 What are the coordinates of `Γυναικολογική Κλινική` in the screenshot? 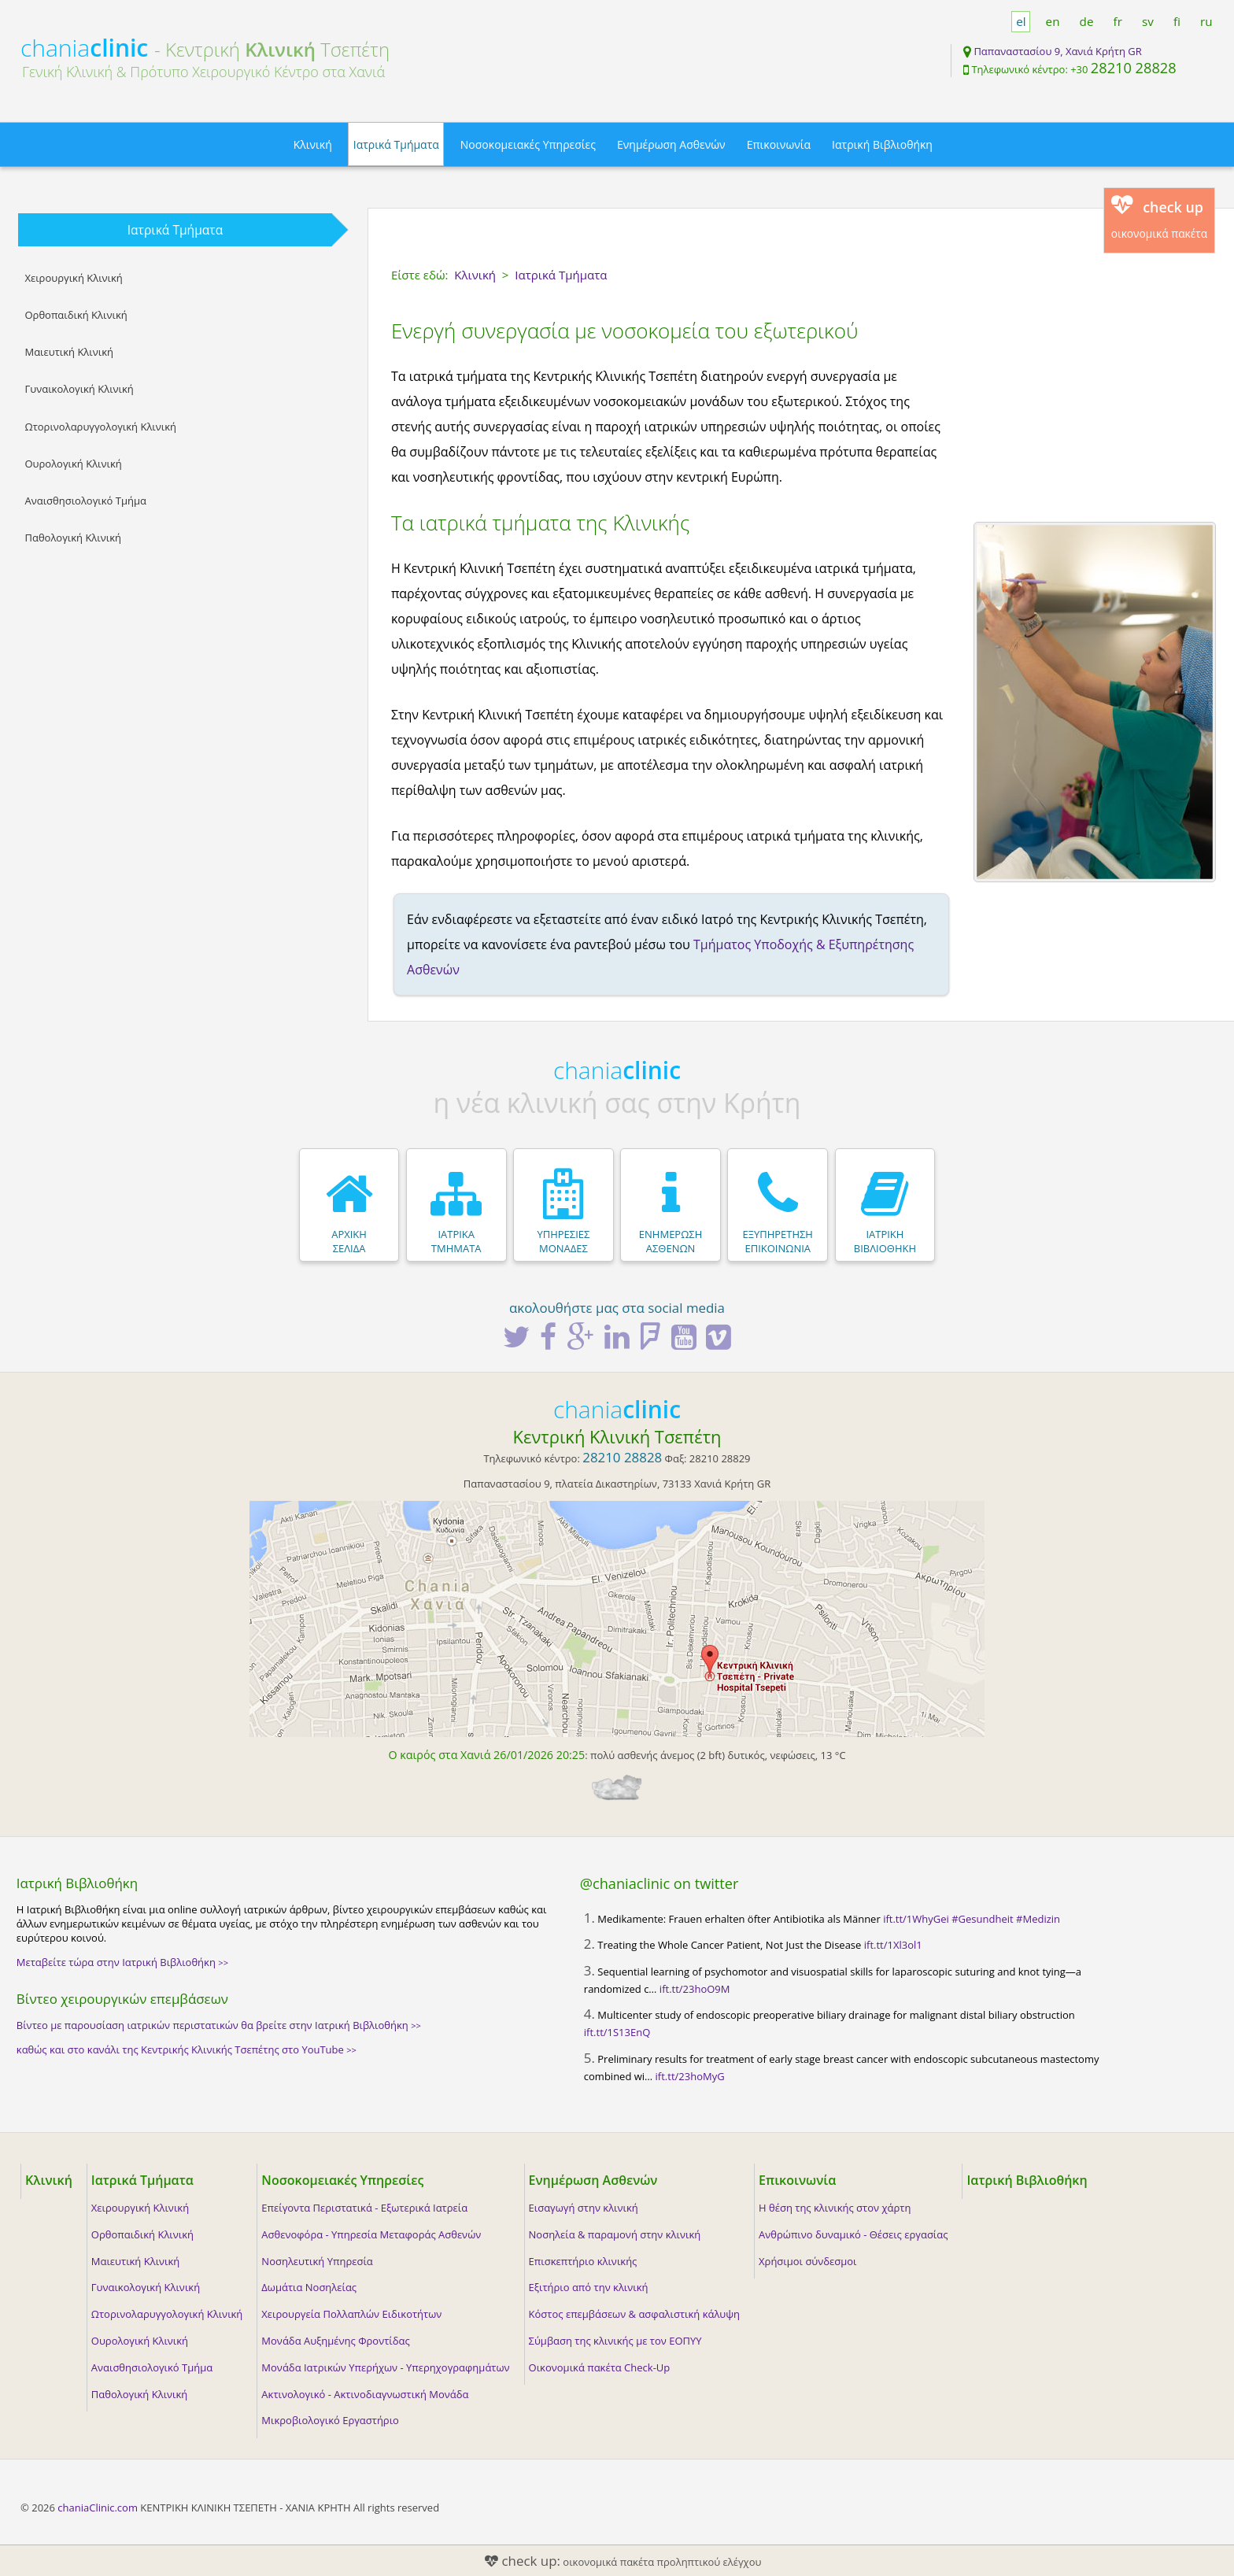 It's located at (78, 389).